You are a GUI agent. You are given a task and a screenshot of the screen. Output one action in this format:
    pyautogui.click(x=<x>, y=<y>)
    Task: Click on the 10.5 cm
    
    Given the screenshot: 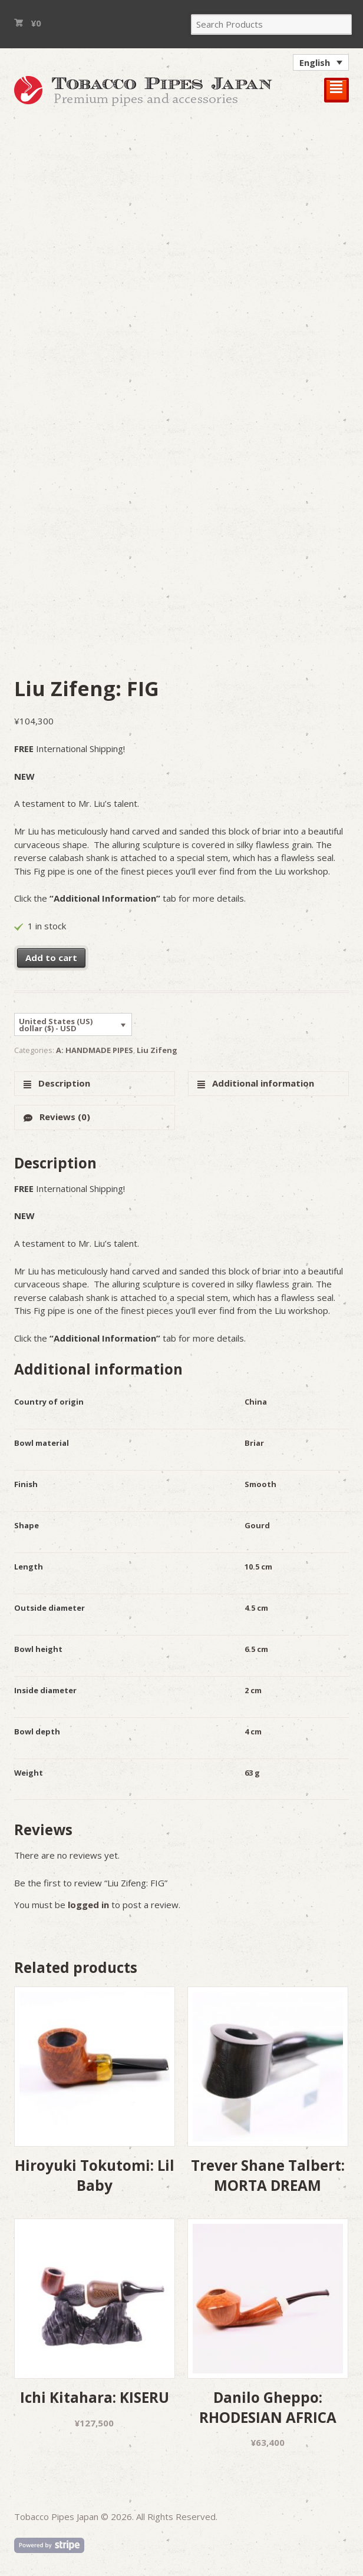 What is the action you would take?
    pyautogui.click(x=258, y=1566)
    